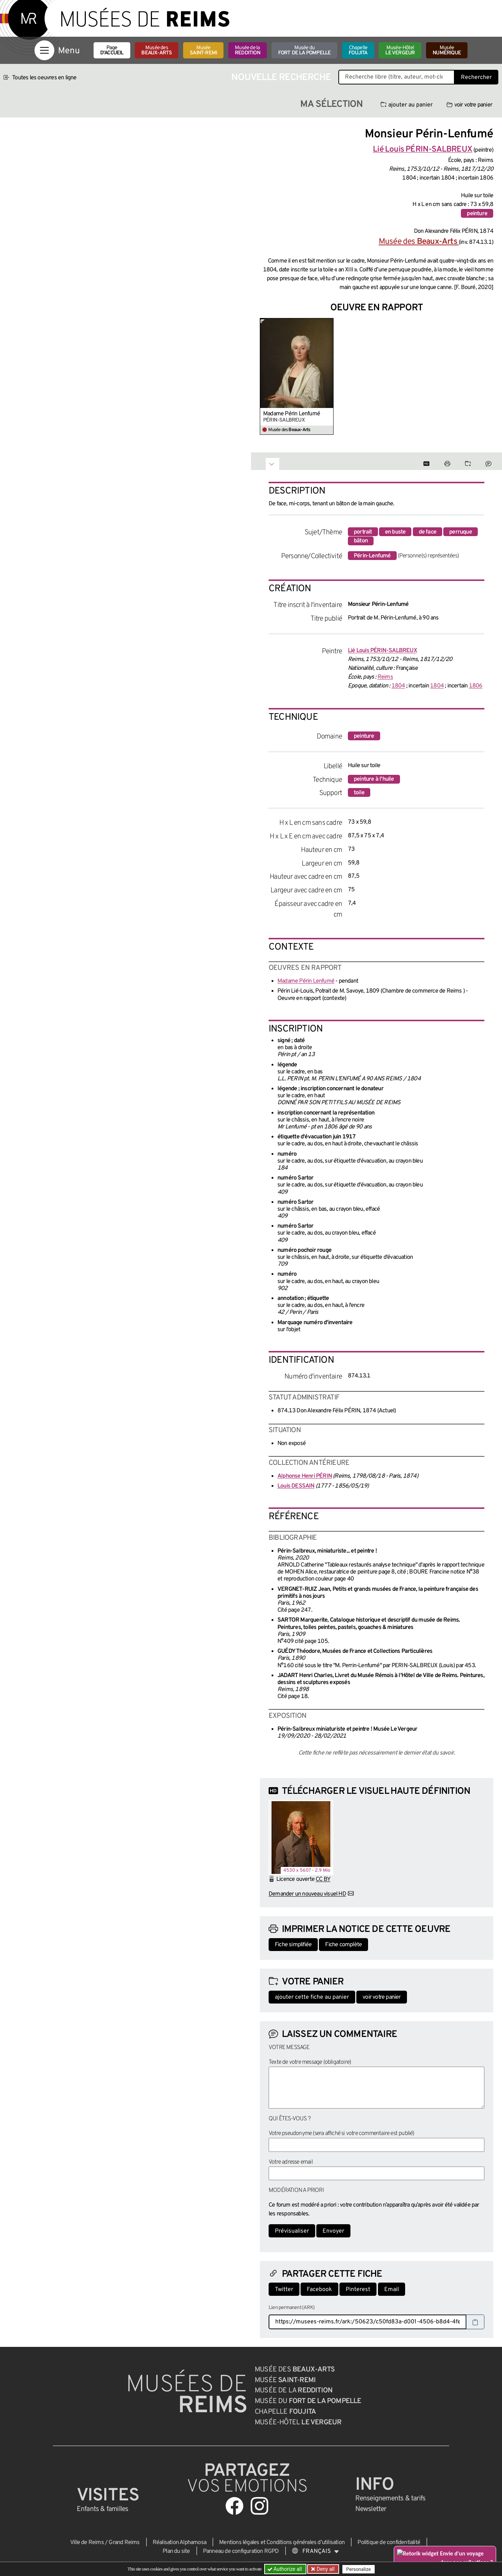 This screenshot has height=2576, width=502. What do you see at coordinates (176, 2551) in the screenshot?
I see `Plan du site` at bounding box center [176, 2551].